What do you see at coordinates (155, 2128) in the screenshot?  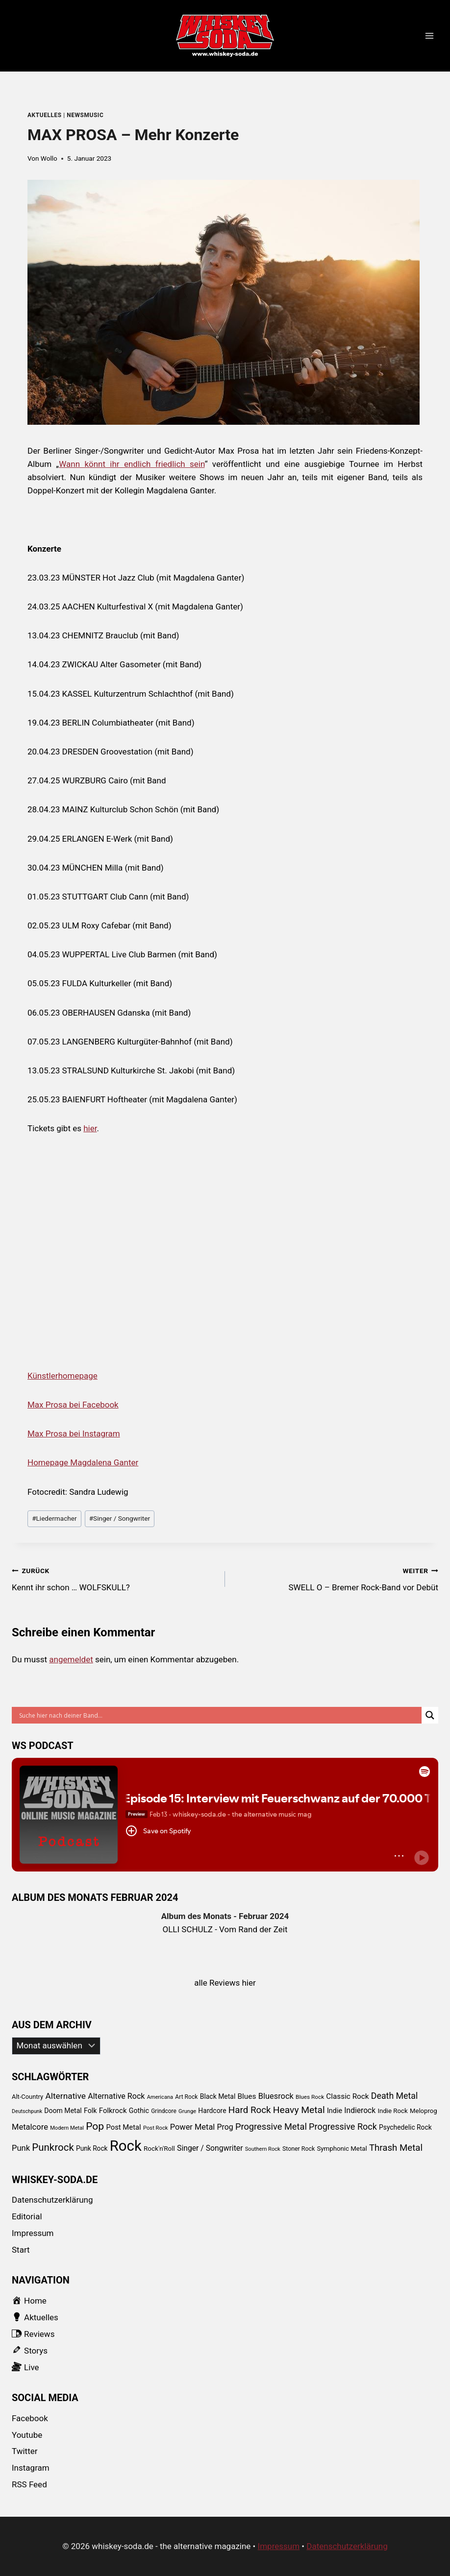 I see `Post Rock [Post Rock (58 Einträge)]` at bounding box center [155, 2128].